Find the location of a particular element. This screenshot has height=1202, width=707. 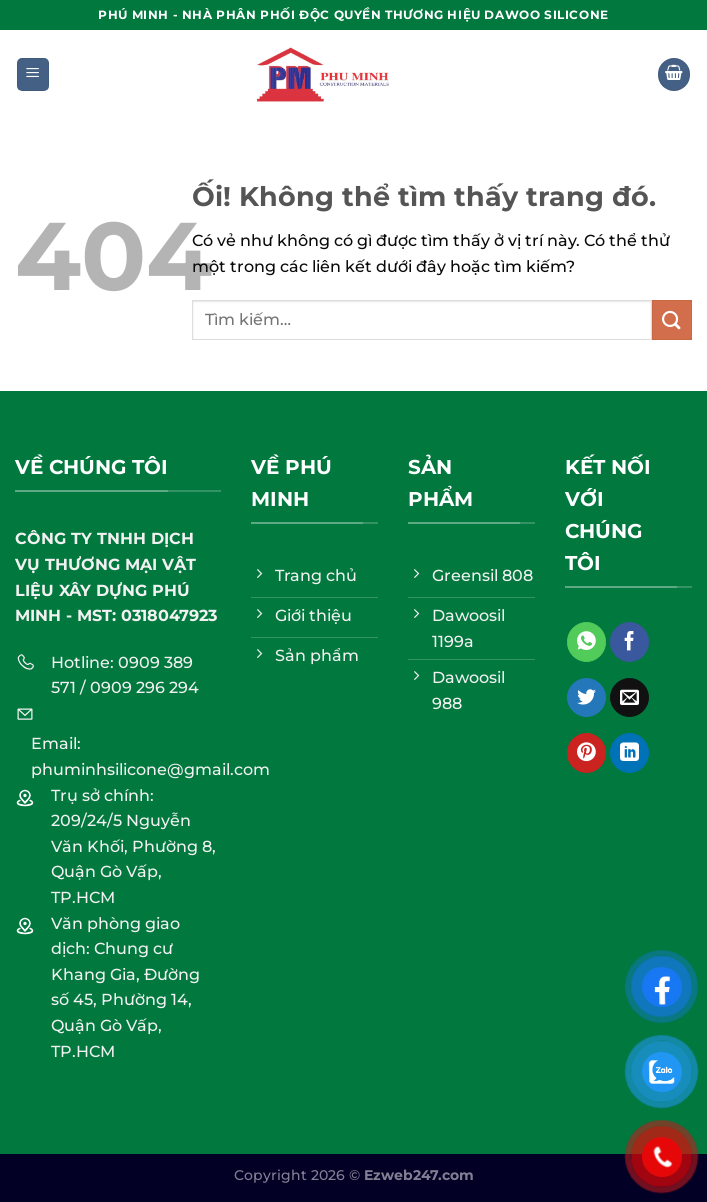

[Nộp] is located at coordinates (672, 319).